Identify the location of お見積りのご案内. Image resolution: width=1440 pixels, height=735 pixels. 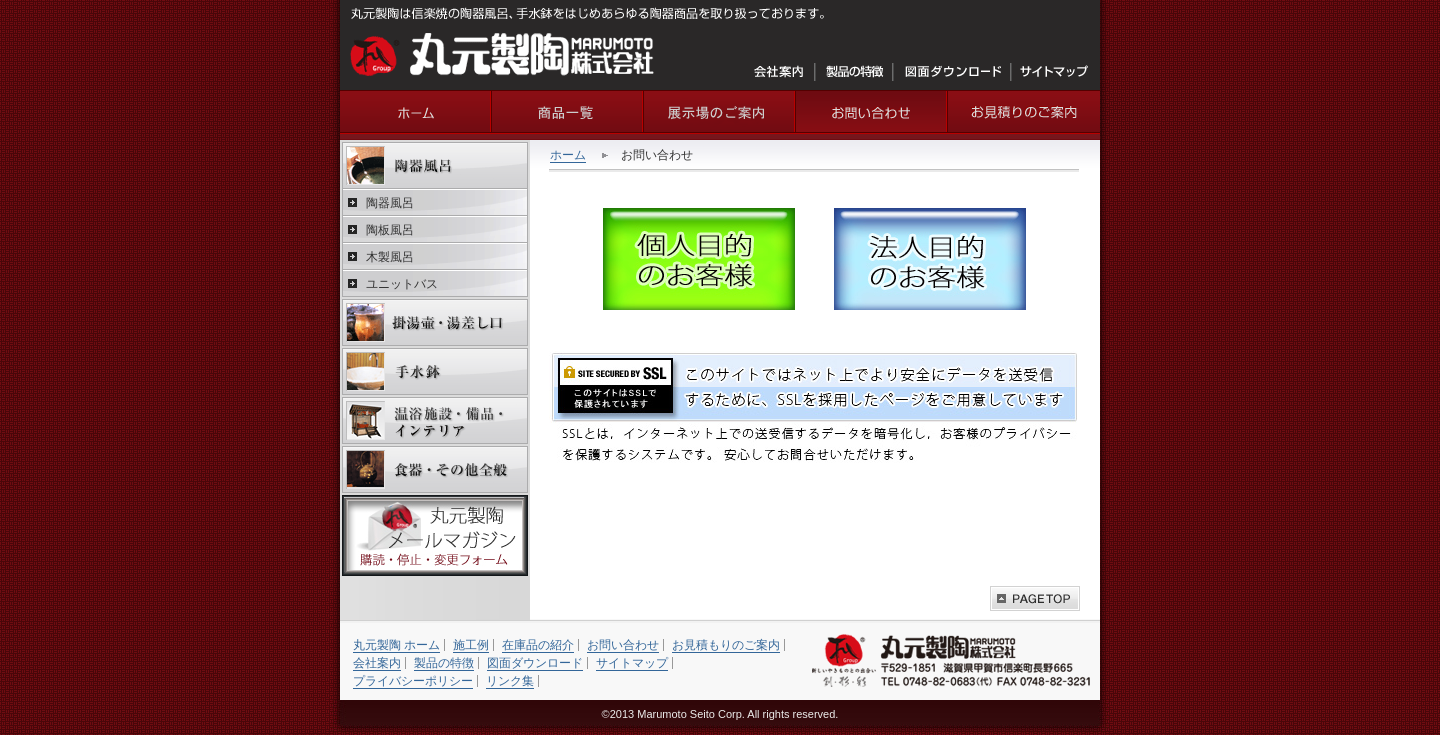
(1024, 111).